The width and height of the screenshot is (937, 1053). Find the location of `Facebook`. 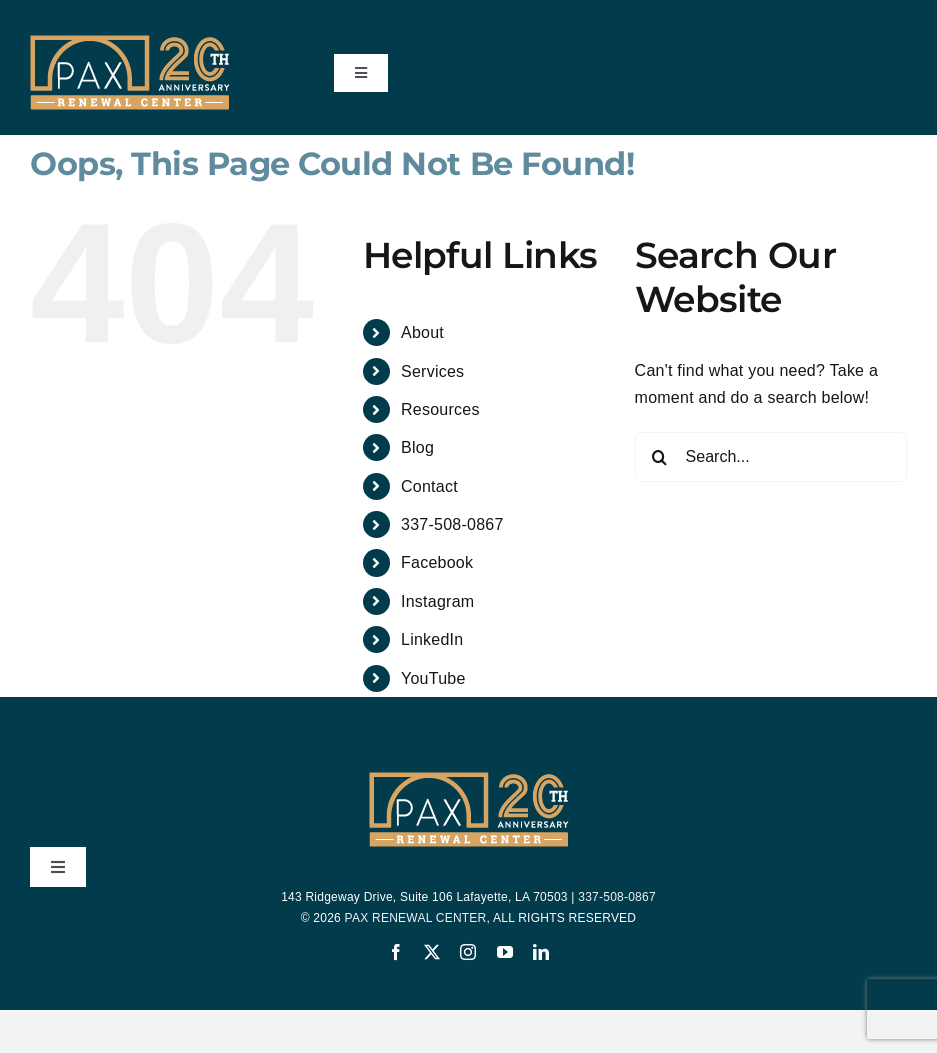

Facebook is located at coordinates (437, 562).